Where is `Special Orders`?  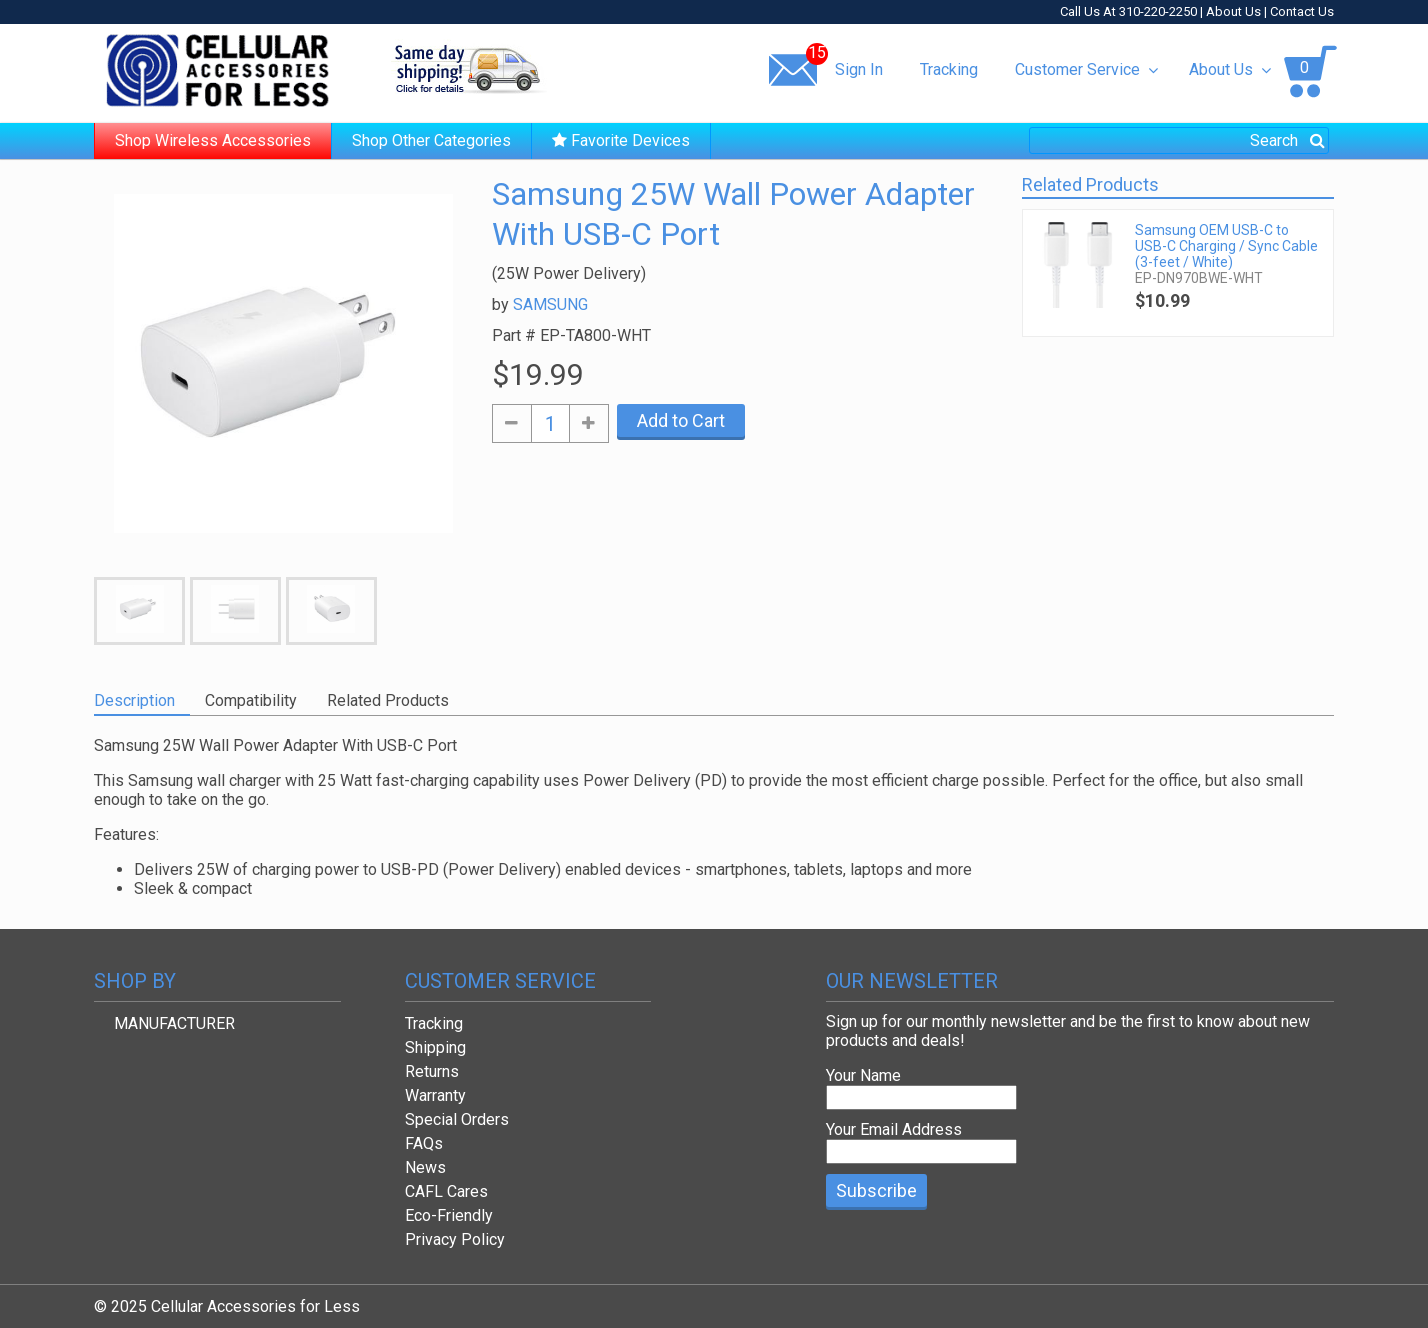
Special Orders is located at coordinates (457, 1119).